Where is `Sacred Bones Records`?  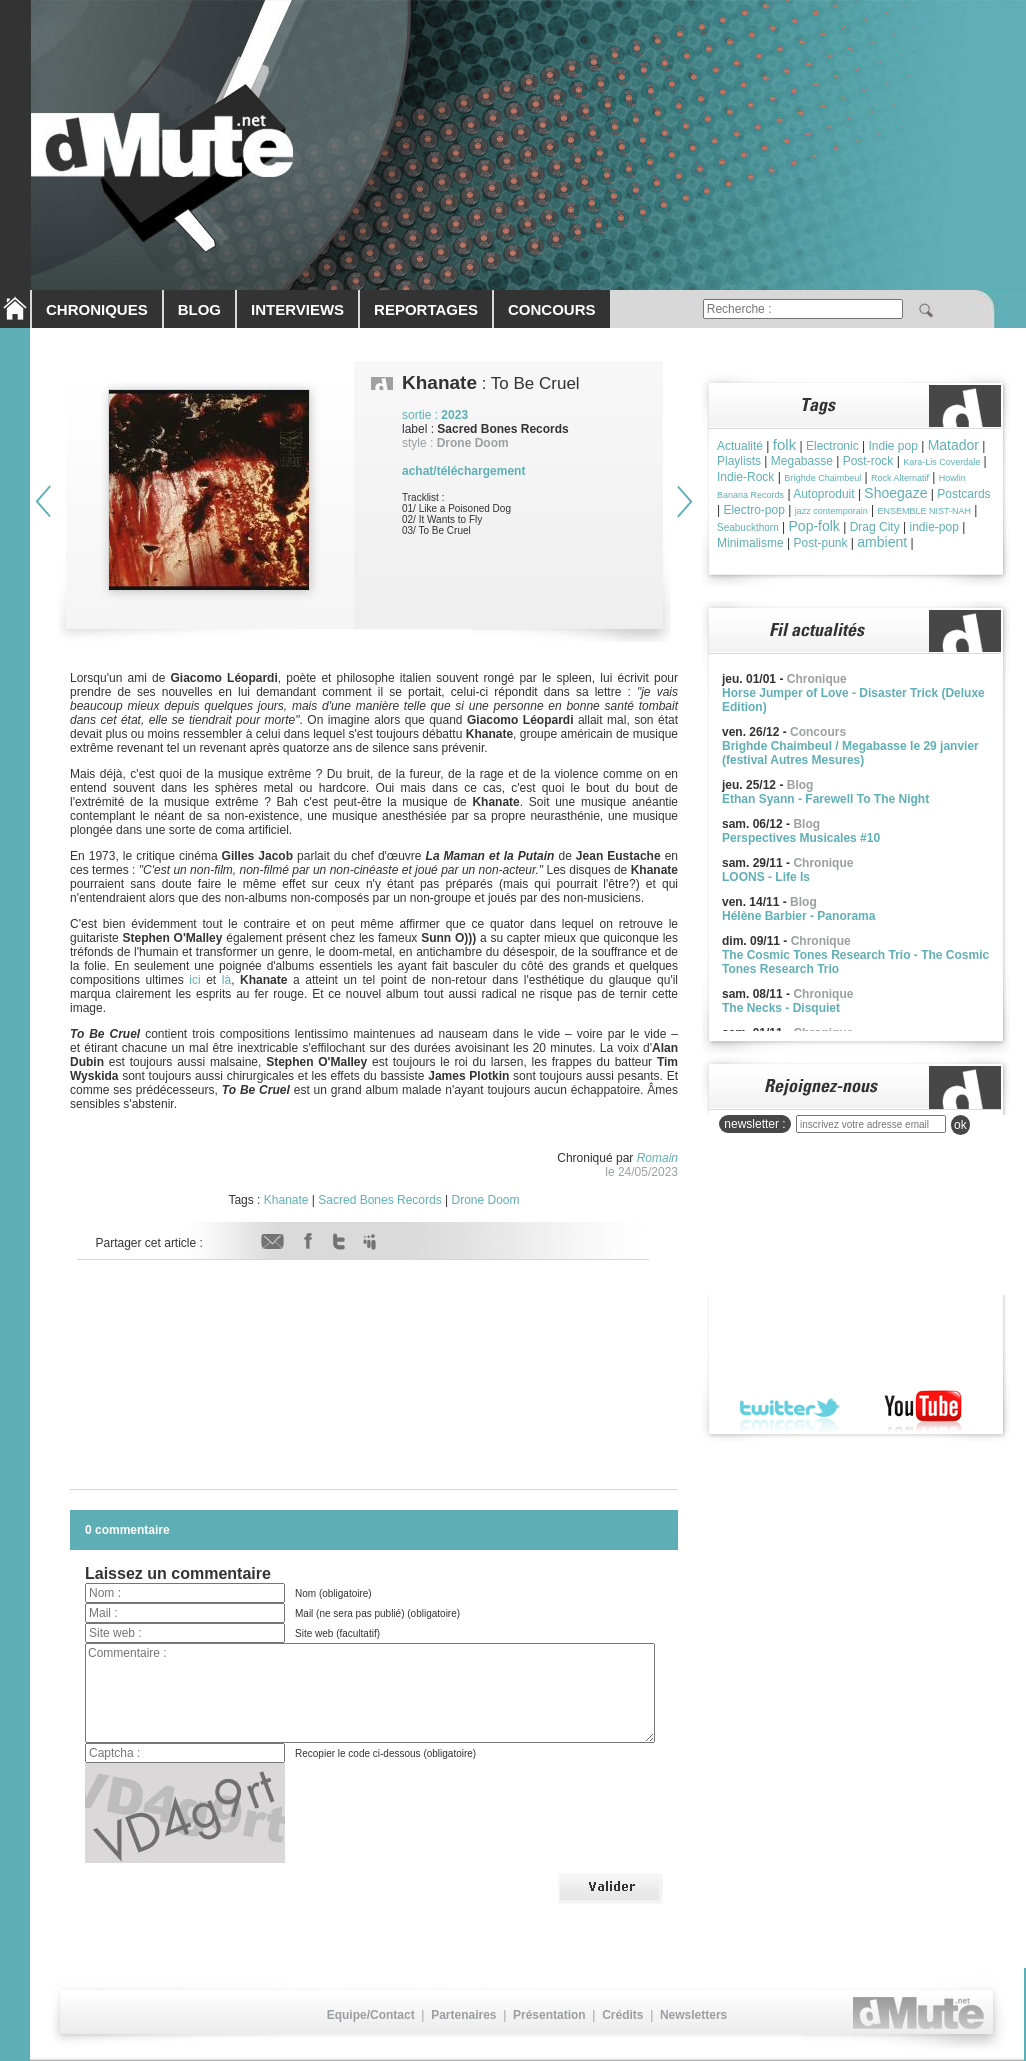
Sacred Bones Records is located at coordinates (379, 1200).